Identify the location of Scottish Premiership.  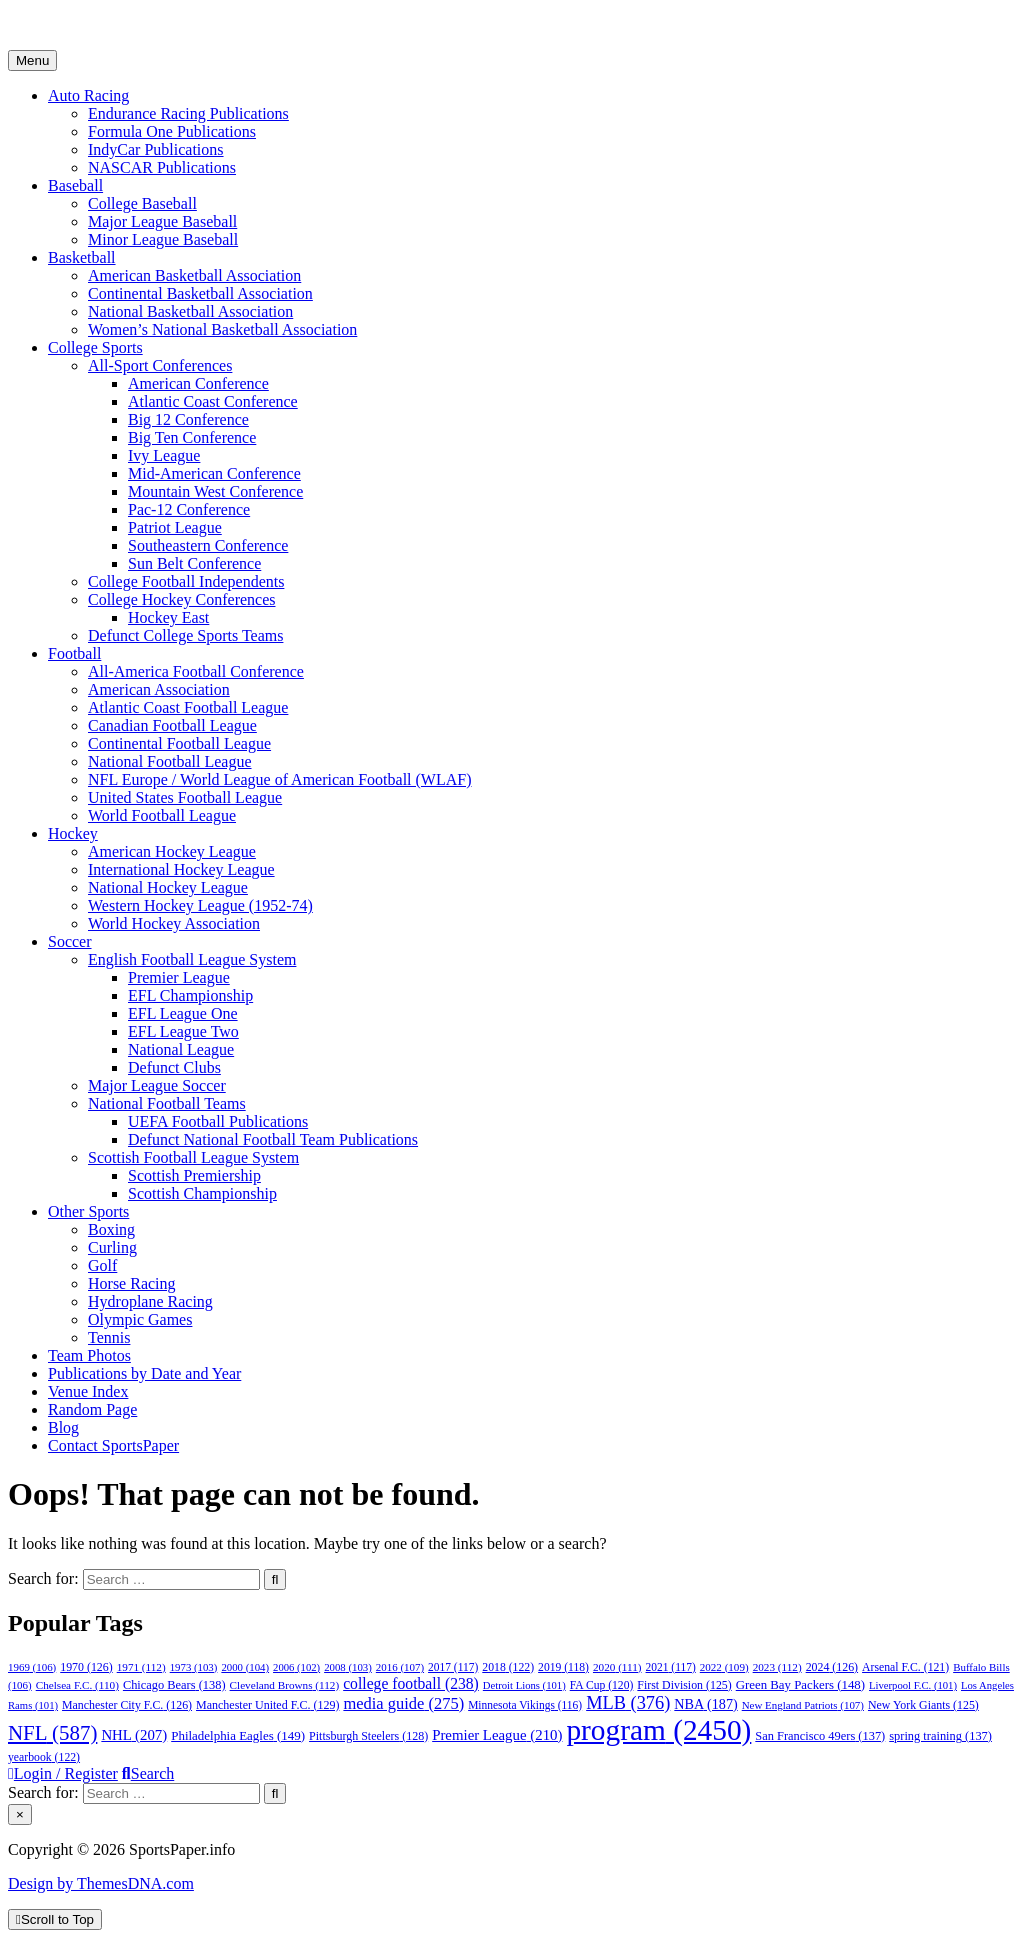
(194, 1175).